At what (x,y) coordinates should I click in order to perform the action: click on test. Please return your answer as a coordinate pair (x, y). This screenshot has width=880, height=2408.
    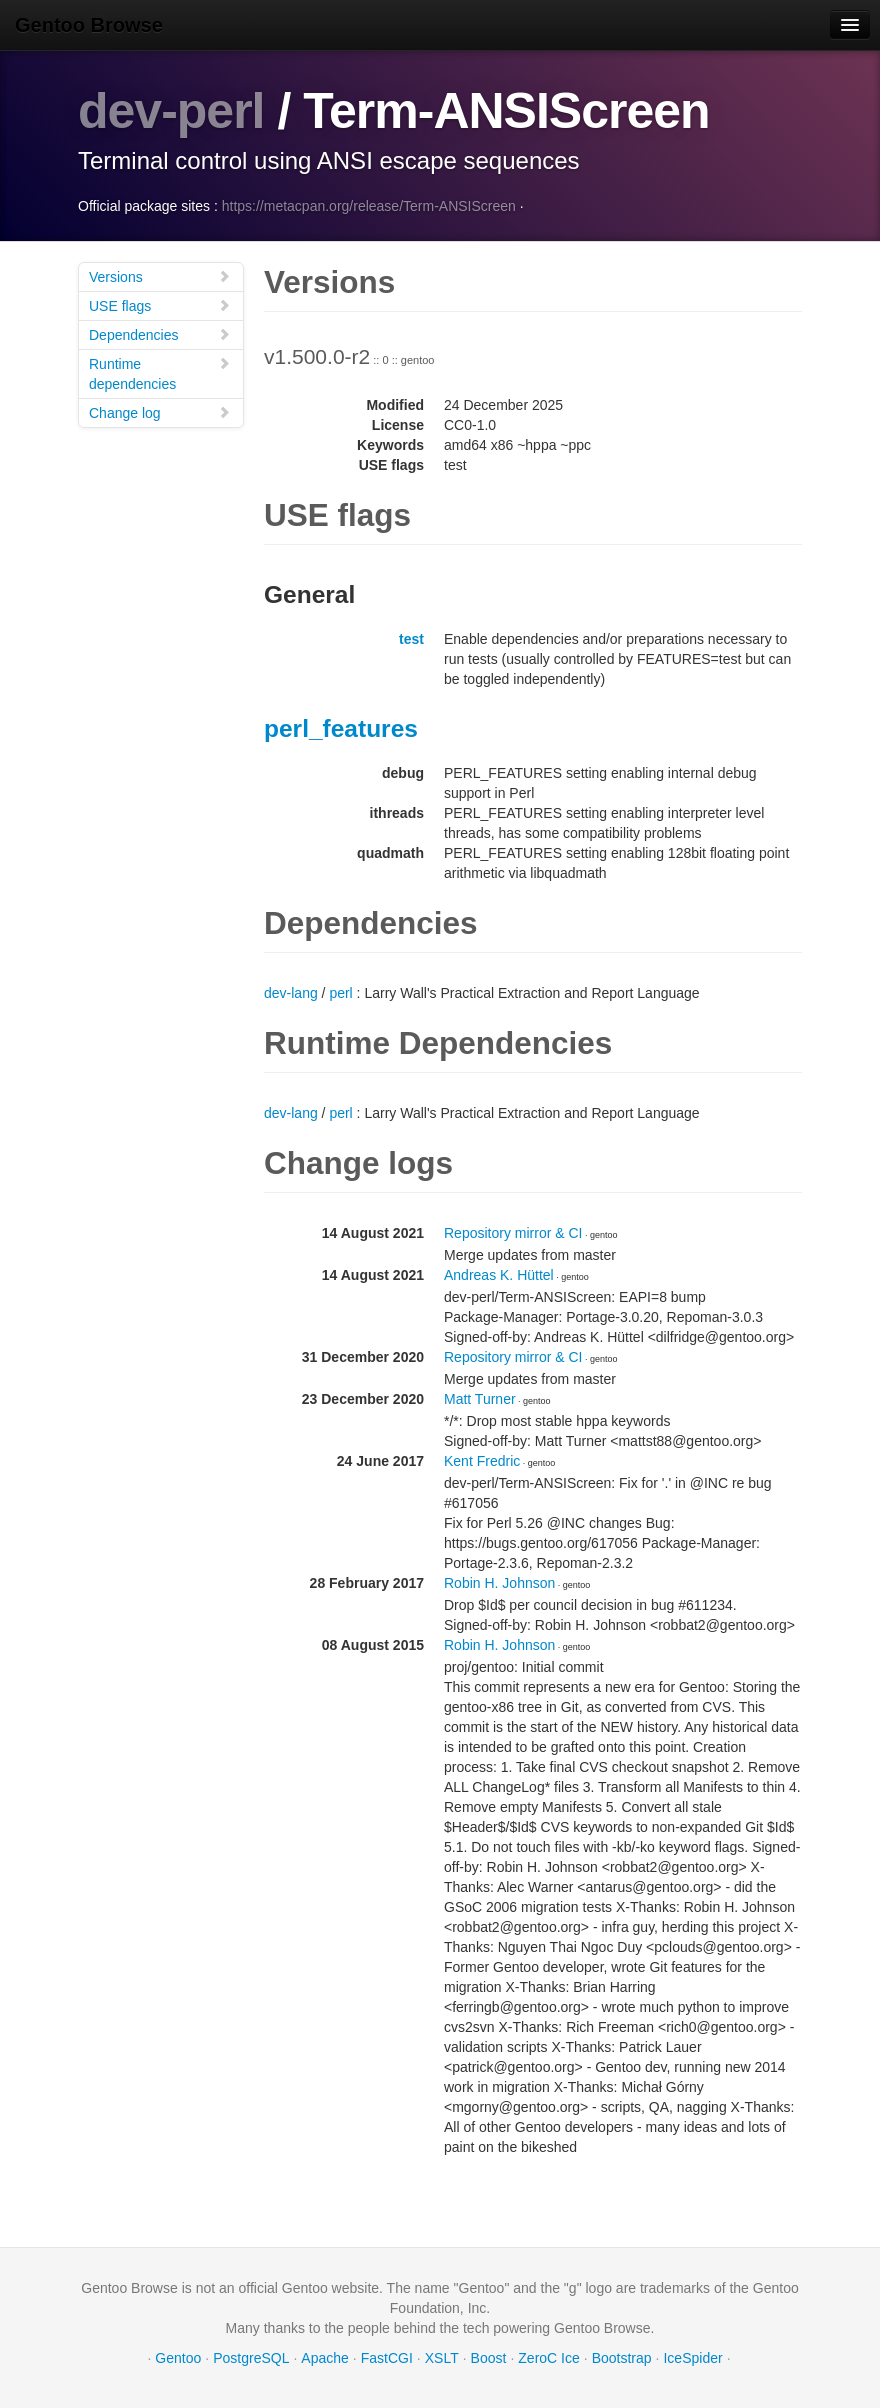
    Looking at the image, I should click on (411, 639).